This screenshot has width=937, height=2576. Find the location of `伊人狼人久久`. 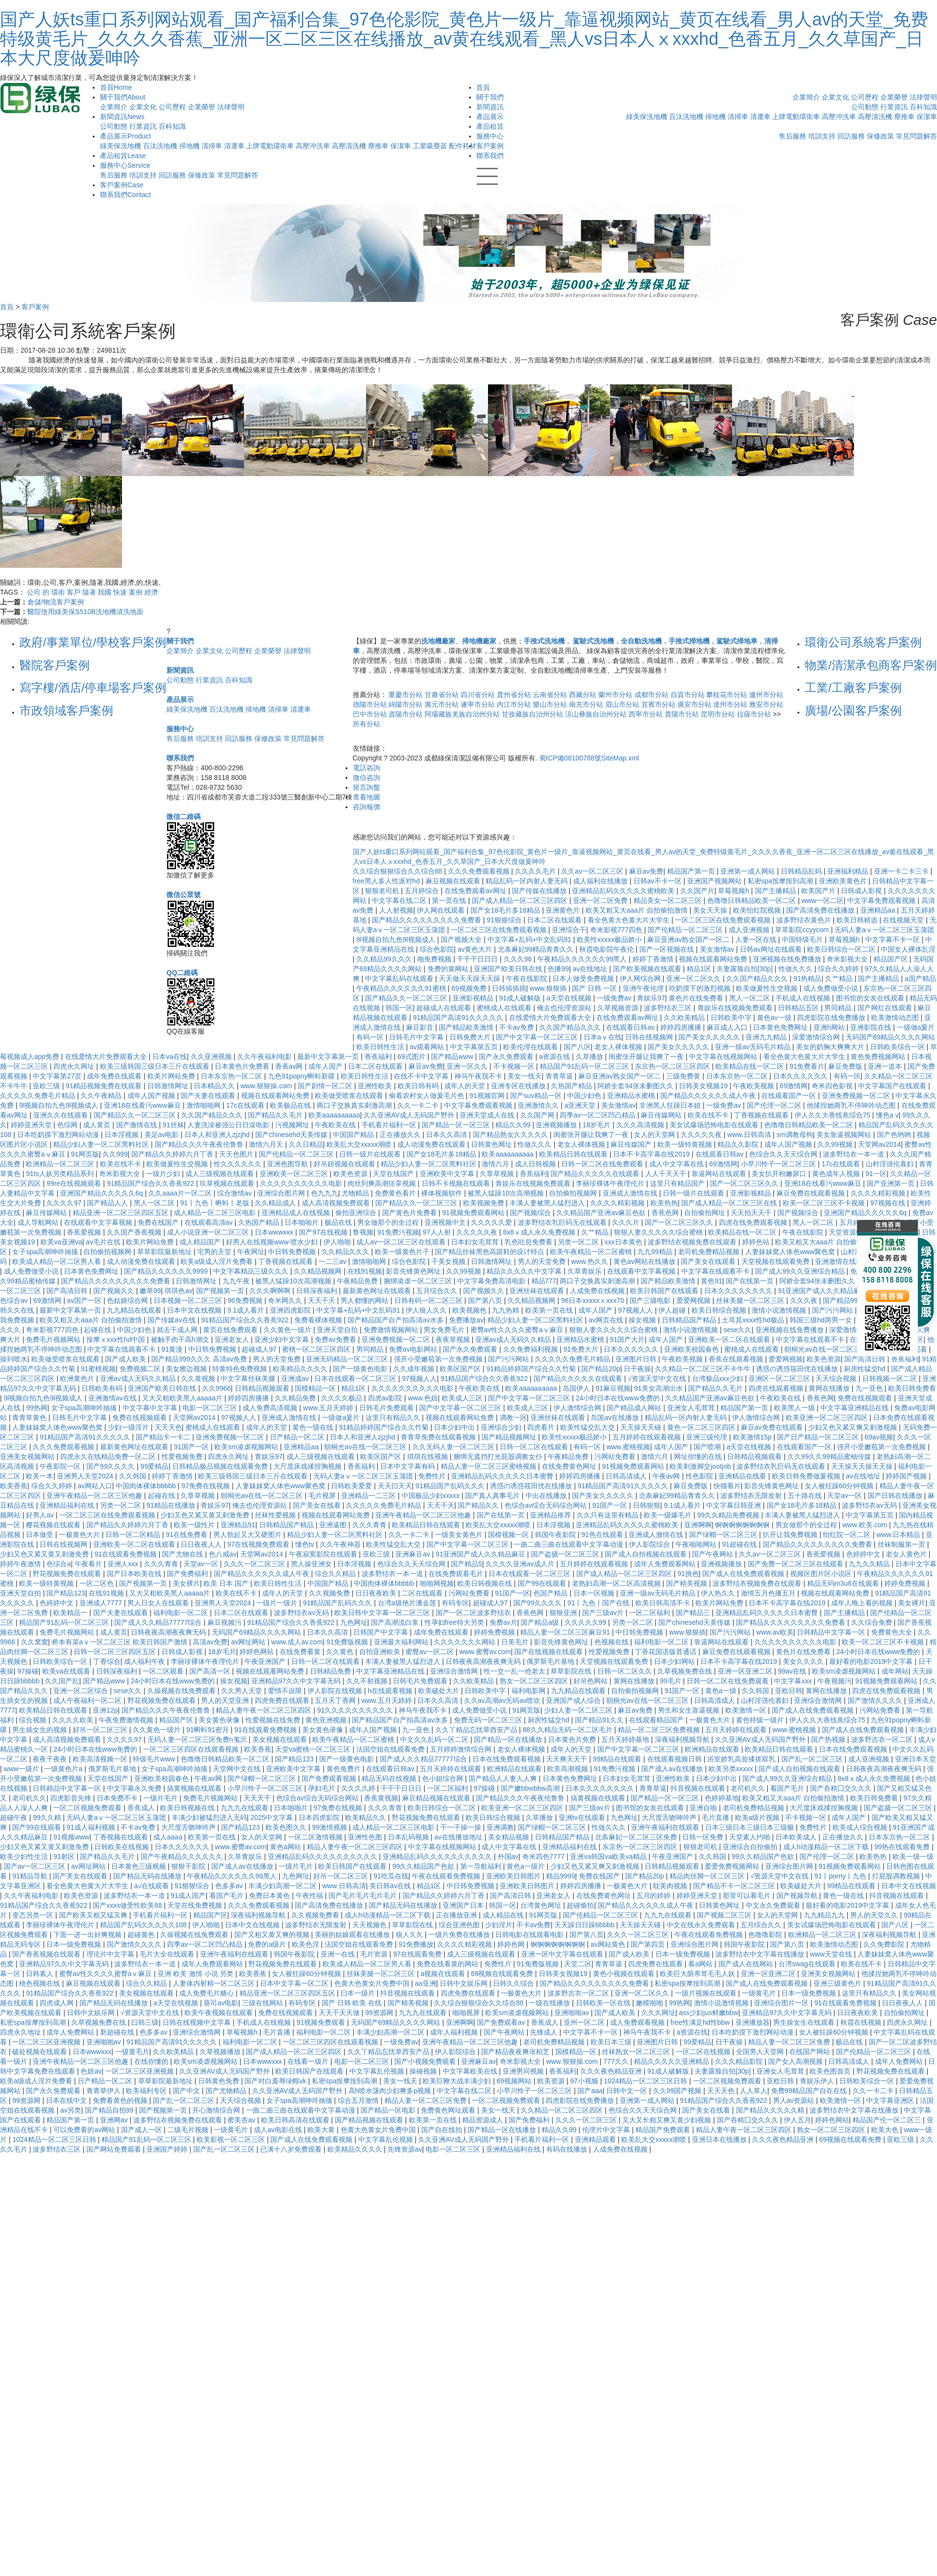

伊人狼人久久 is located at coordinates (427, 1310).